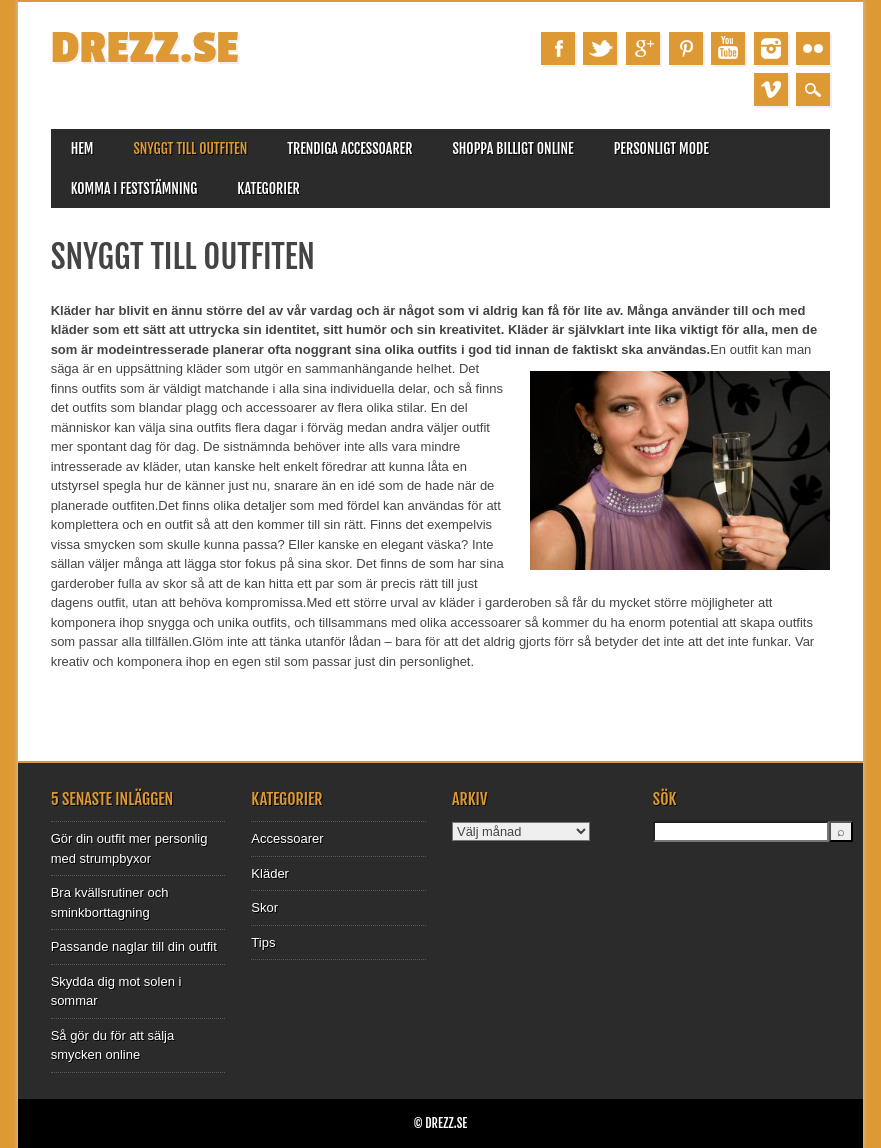 This screenshot has width=881, height=1148. What do you see at coordinates (263, 942) in the screenshot?
I see `Tips` at bounding box center [263, 942].